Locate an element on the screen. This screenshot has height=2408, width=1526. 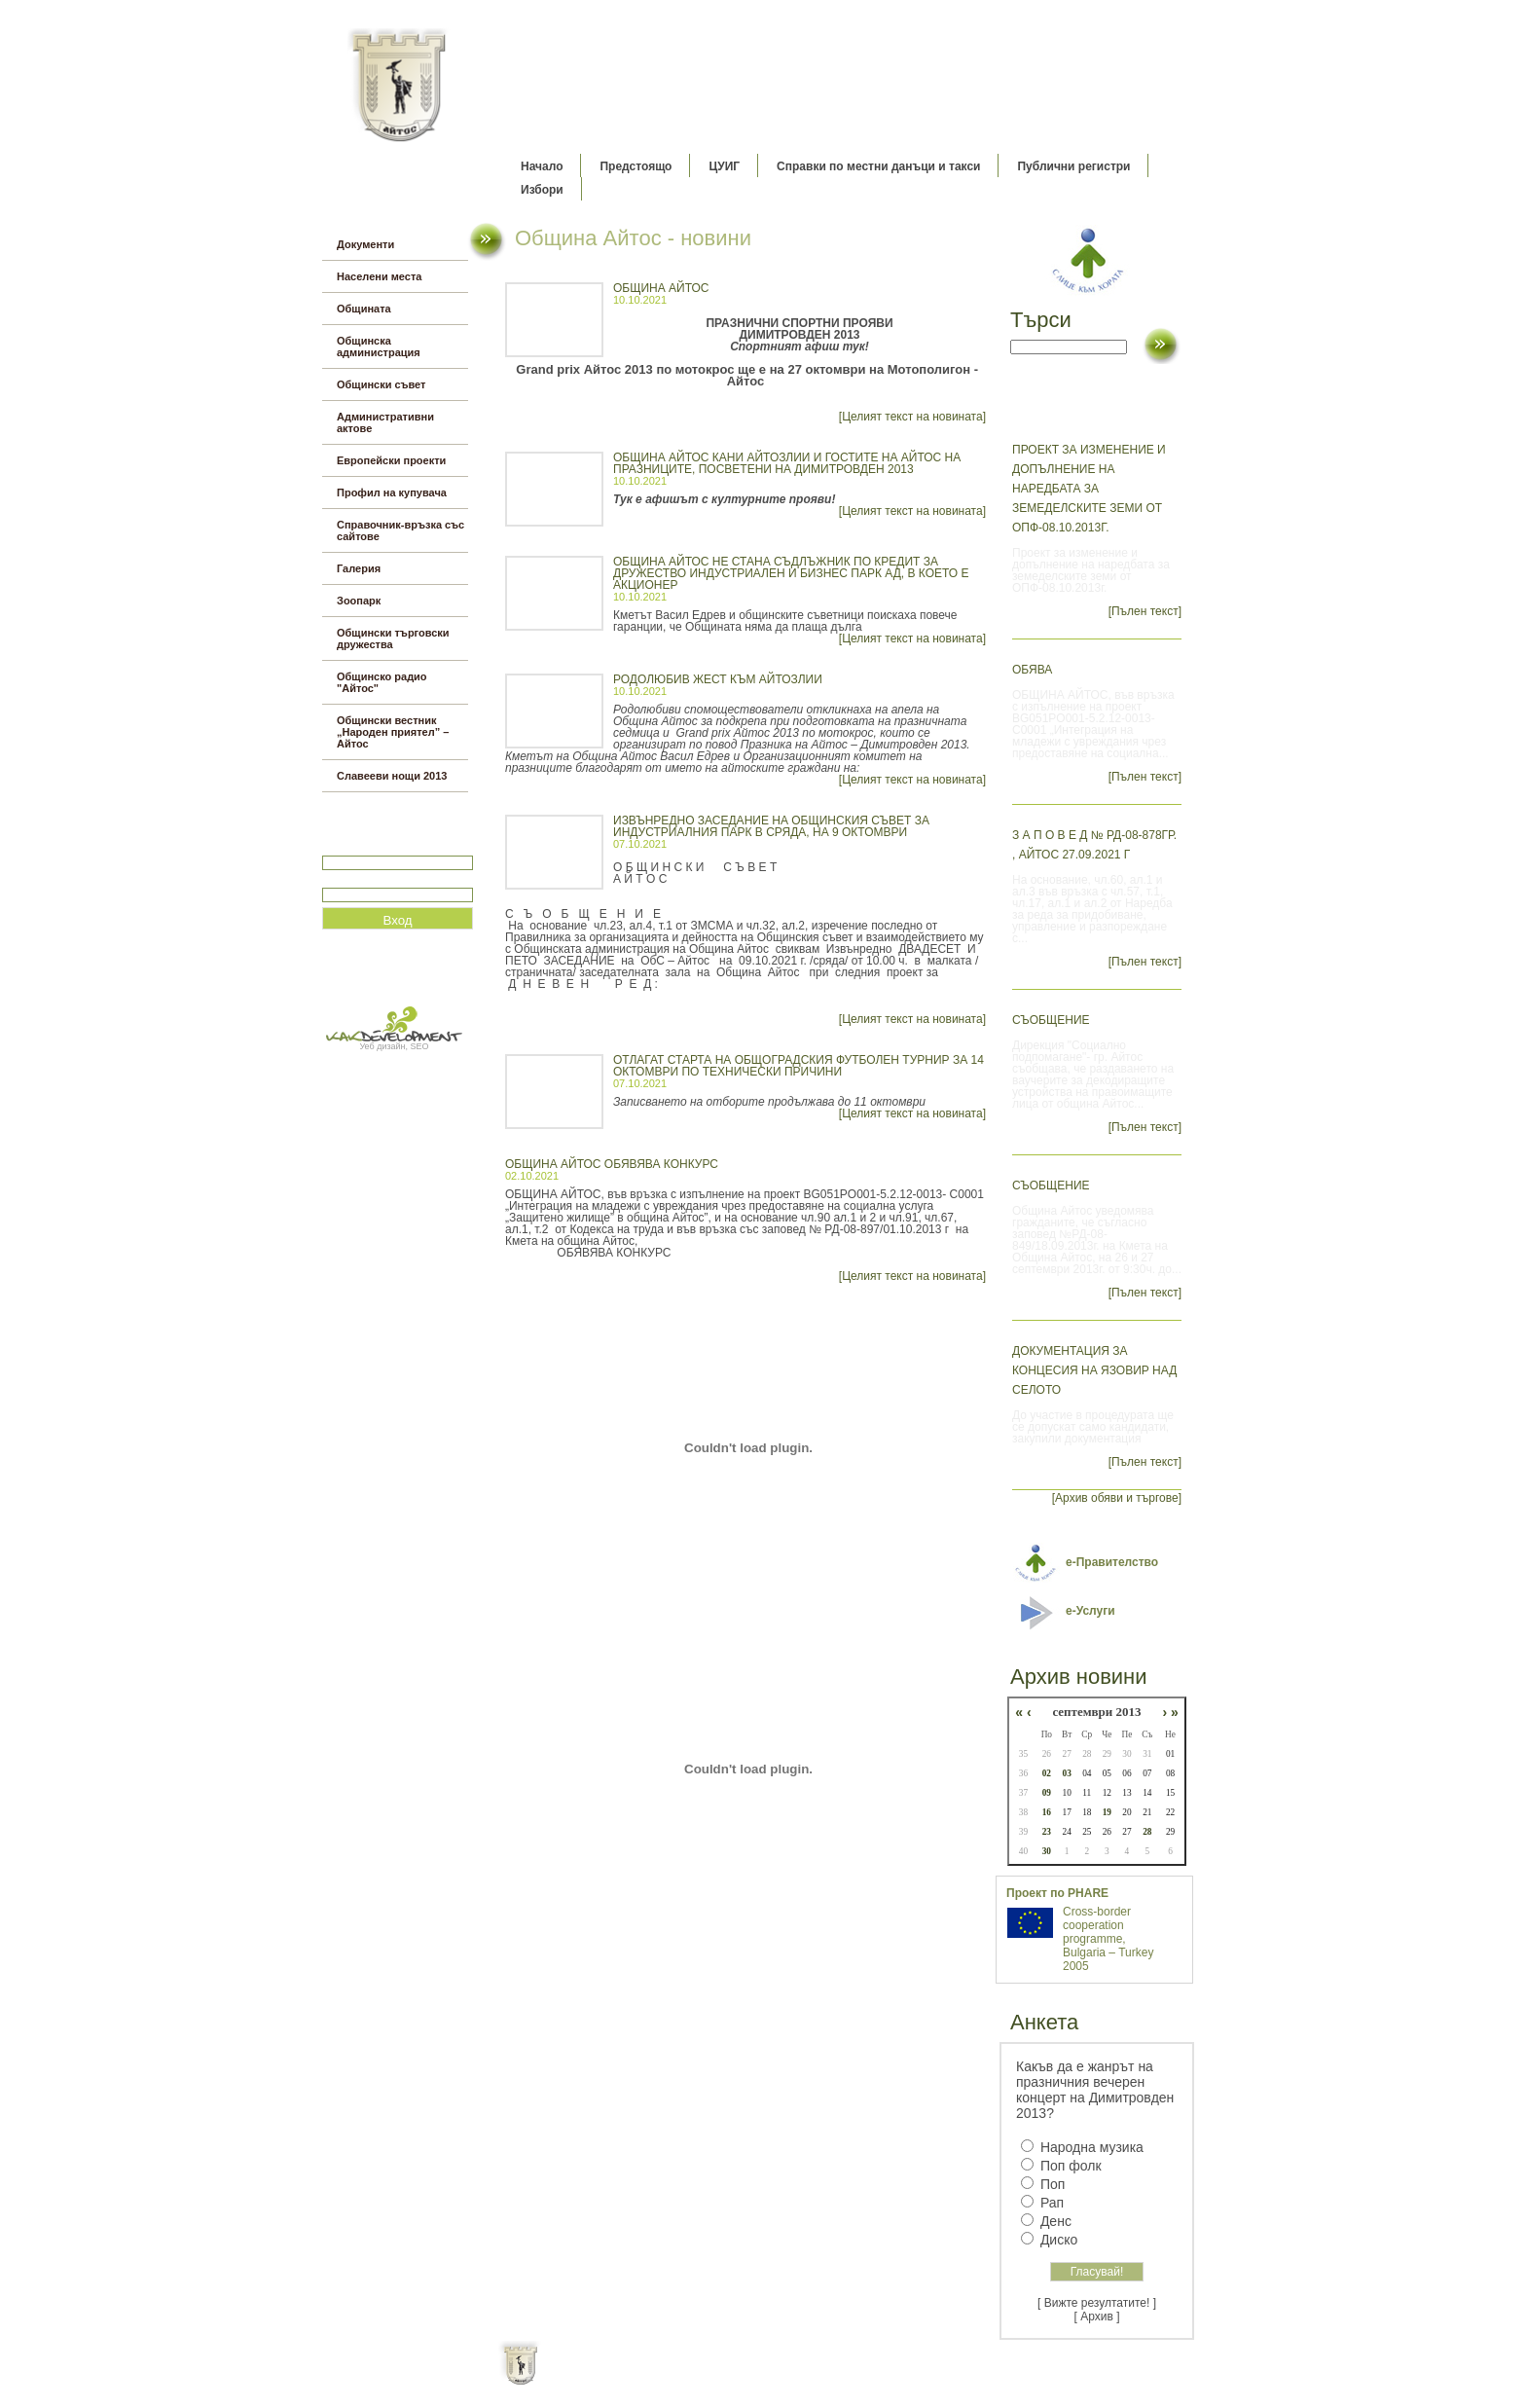
Общински вестник „Народен приятел” – Айтос is located at coordinates (393, 731).